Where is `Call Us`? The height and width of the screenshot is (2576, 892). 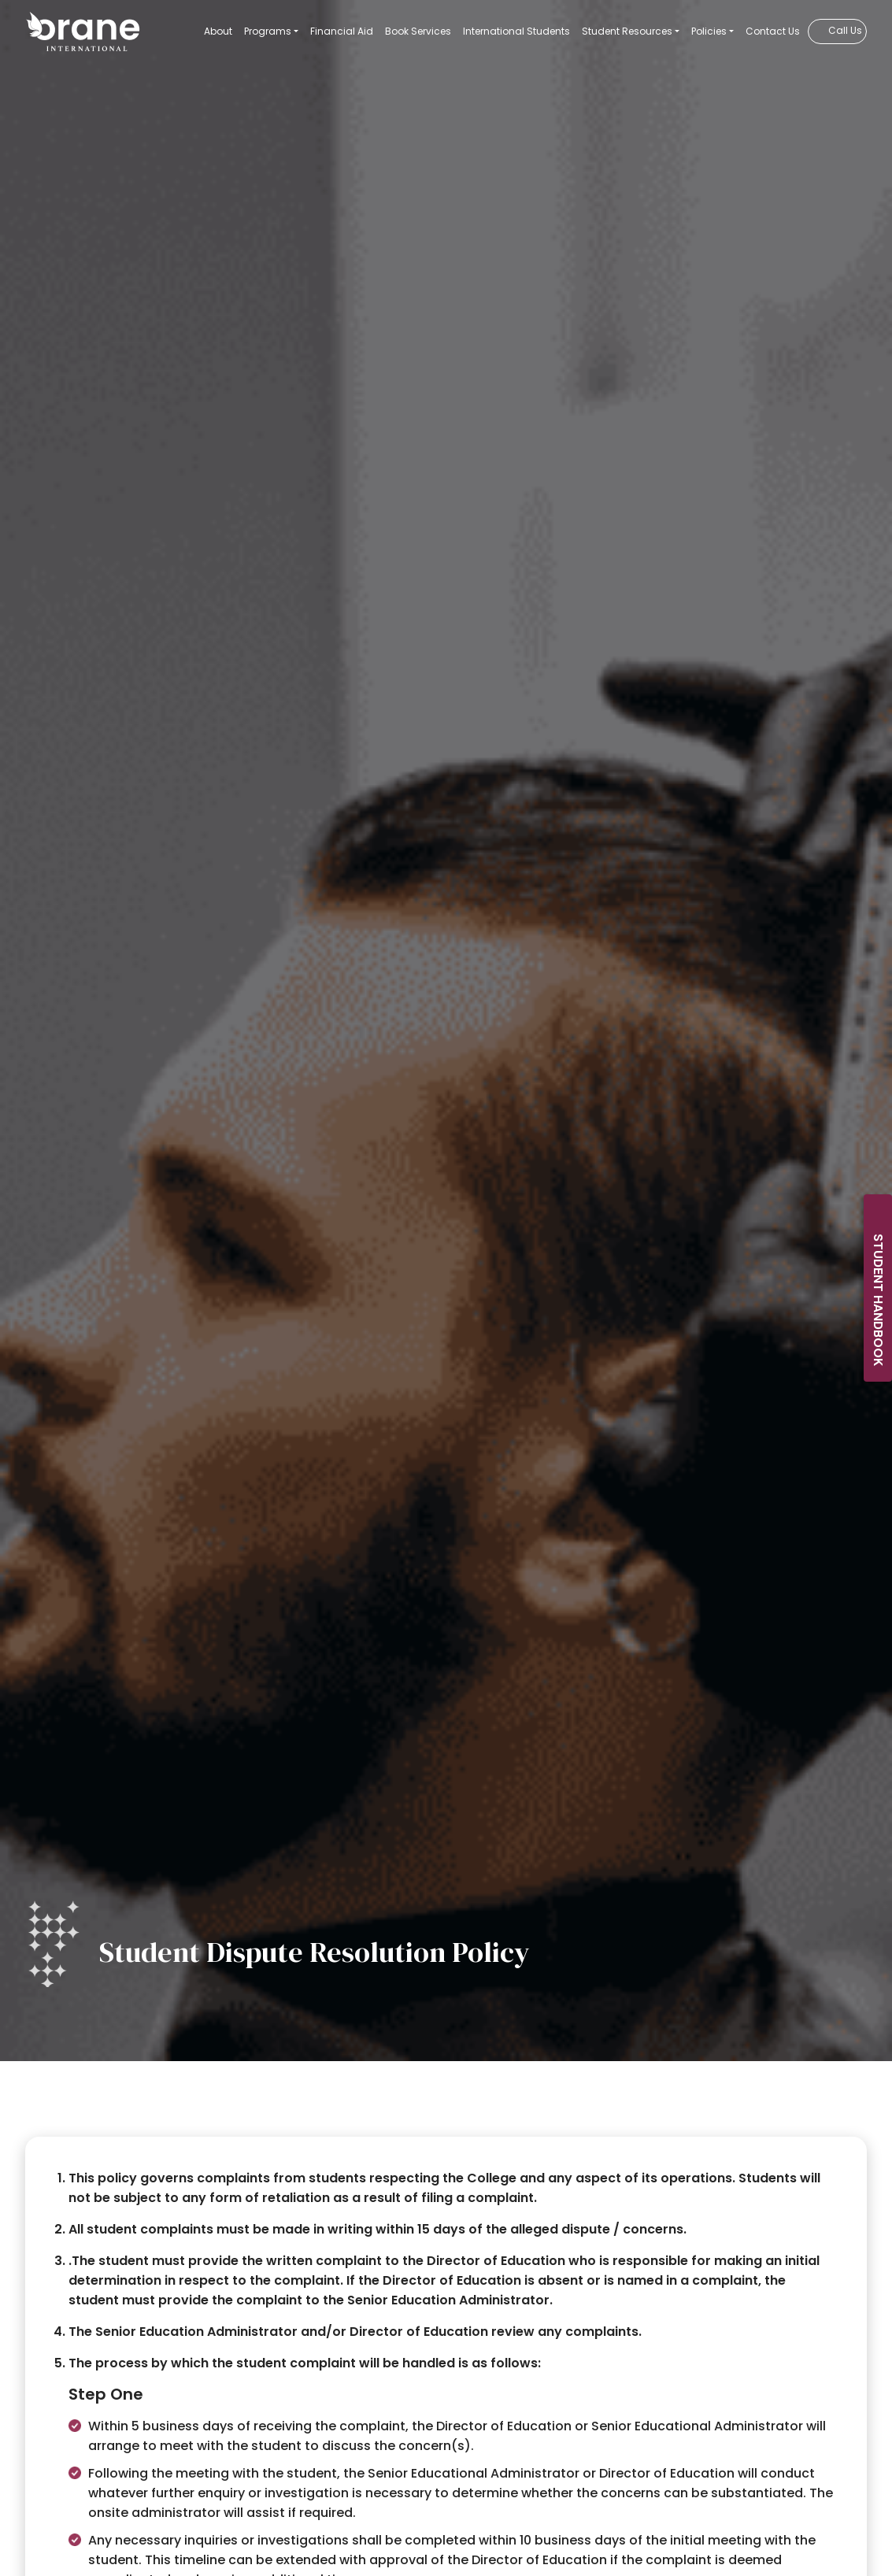
Call Us is located at coordinates (845, 30).